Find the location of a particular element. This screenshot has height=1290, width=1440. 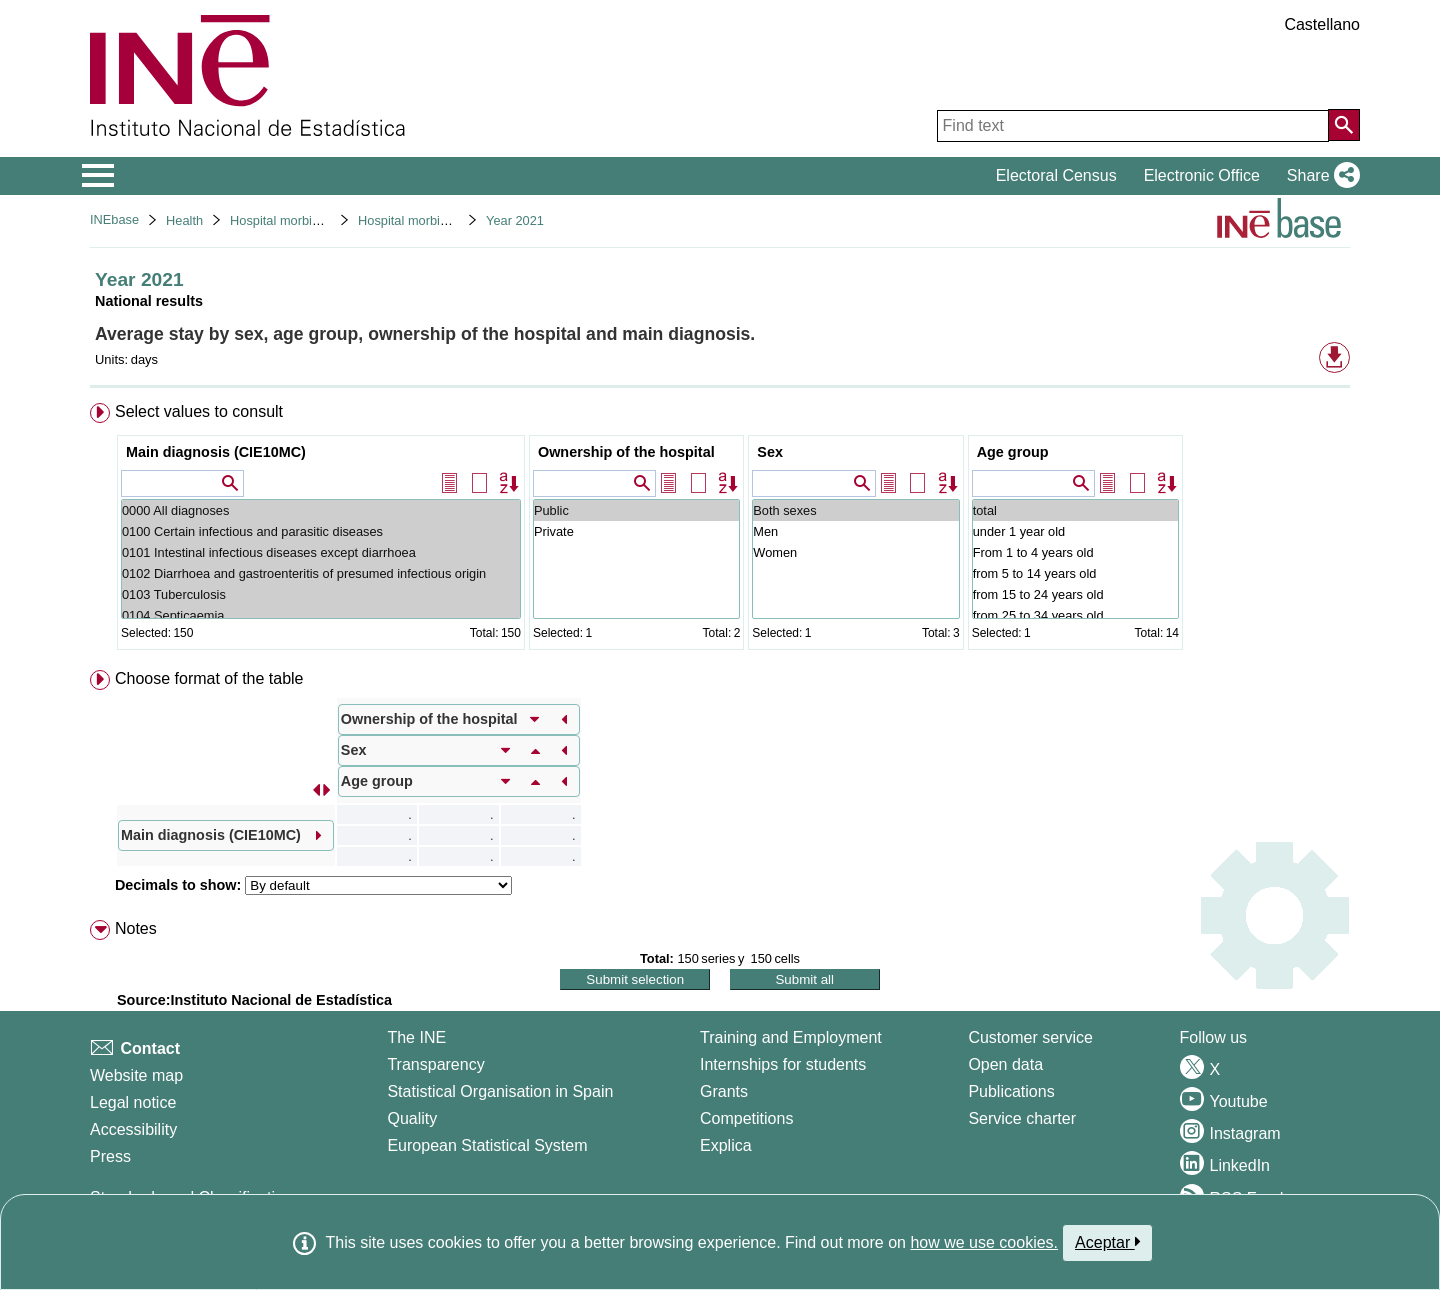

0104 Septicaemia is located at coordinates (321, 615).